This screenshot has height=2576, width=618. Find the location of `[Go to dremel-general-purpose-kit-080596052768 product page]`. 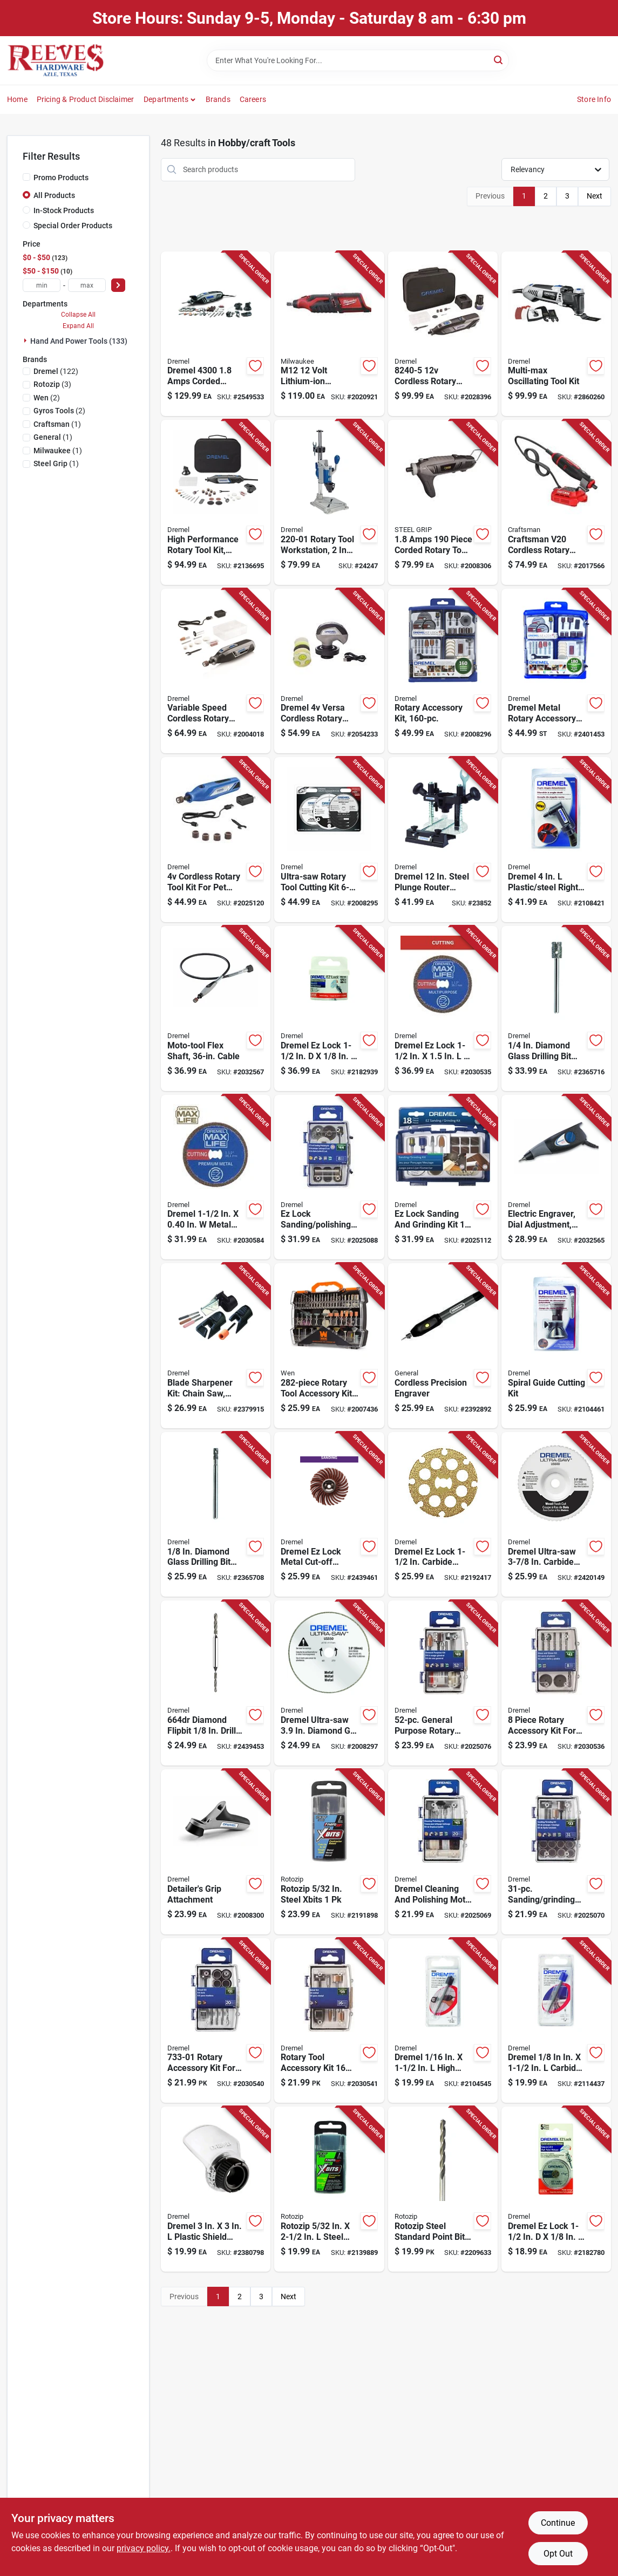

[Go to dremel-general-purpose-kit-080596052768 product page] is located at coordinates (443, 1683).